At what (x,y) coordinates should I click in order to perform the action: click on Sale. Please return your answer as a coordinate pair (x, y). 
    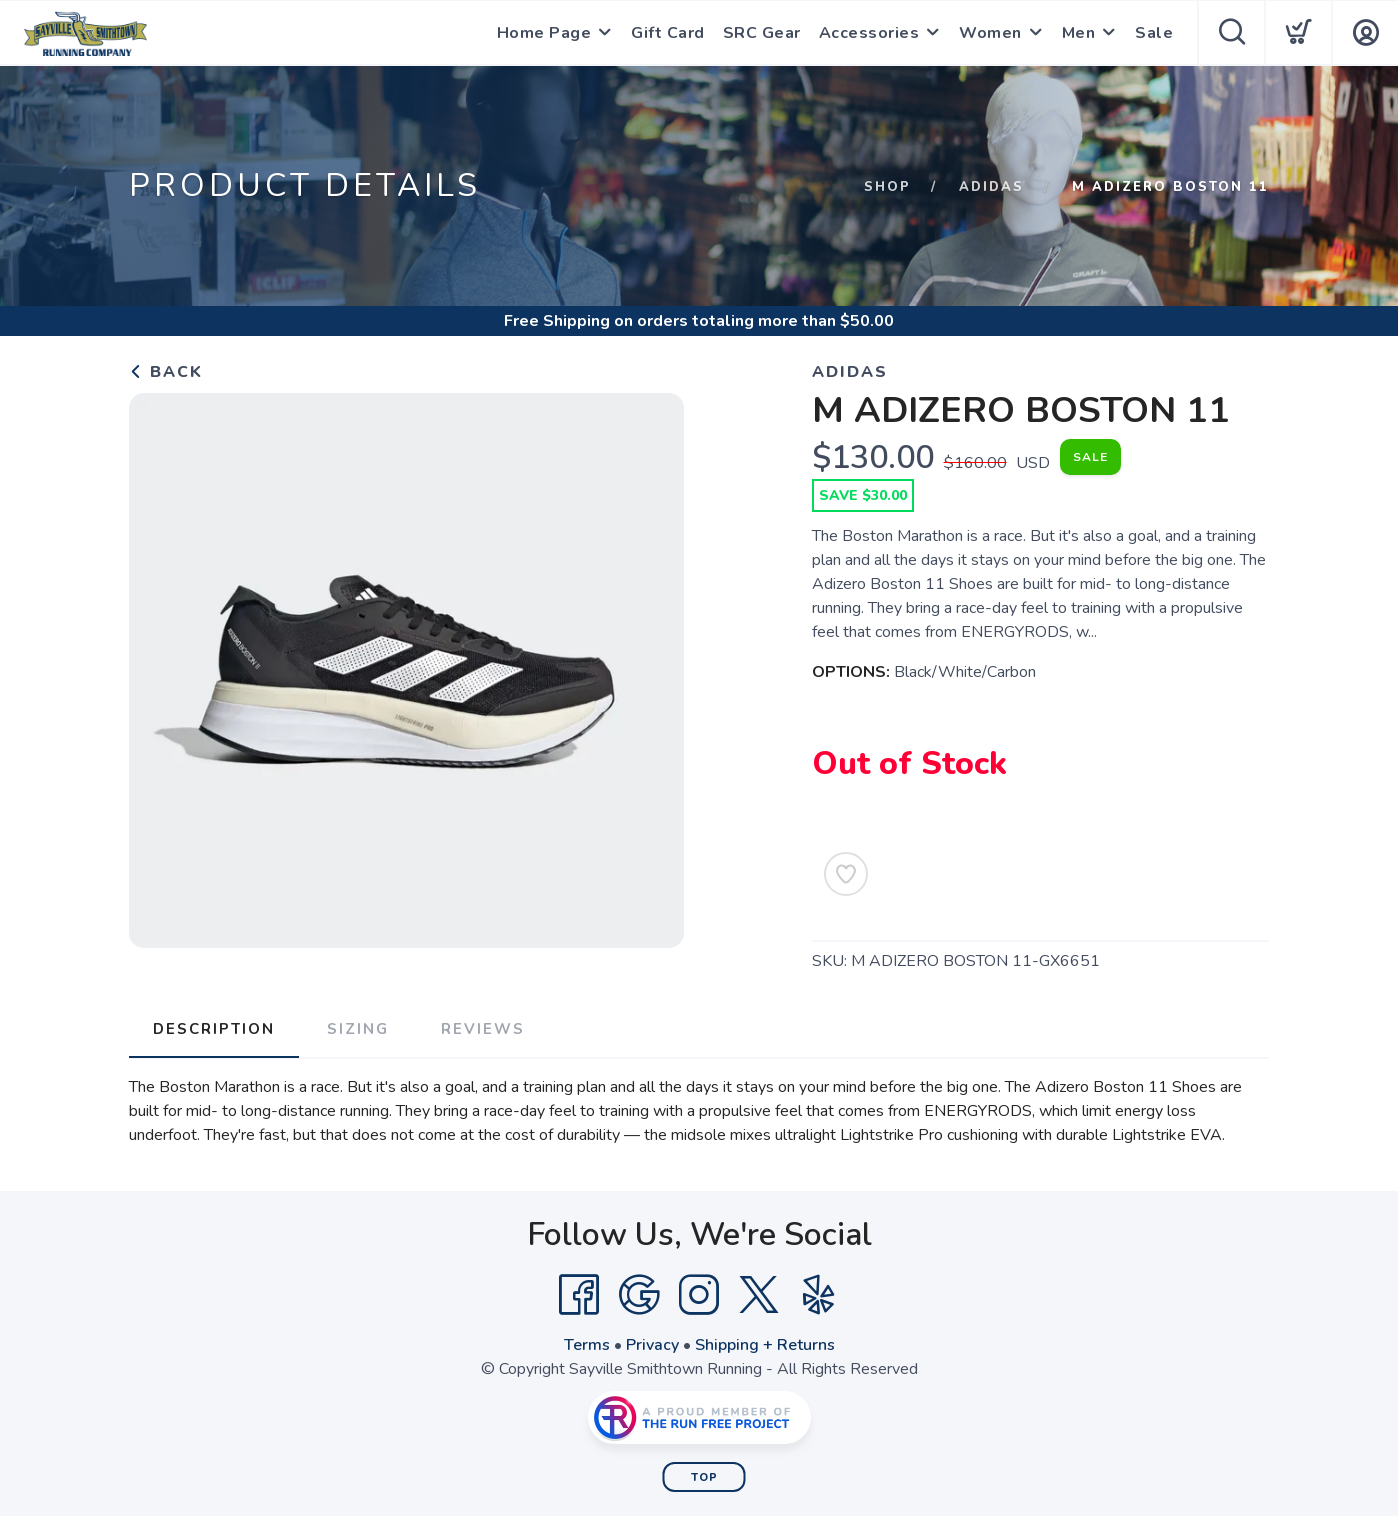
    Looking at the image, I should click on (1154, 33).